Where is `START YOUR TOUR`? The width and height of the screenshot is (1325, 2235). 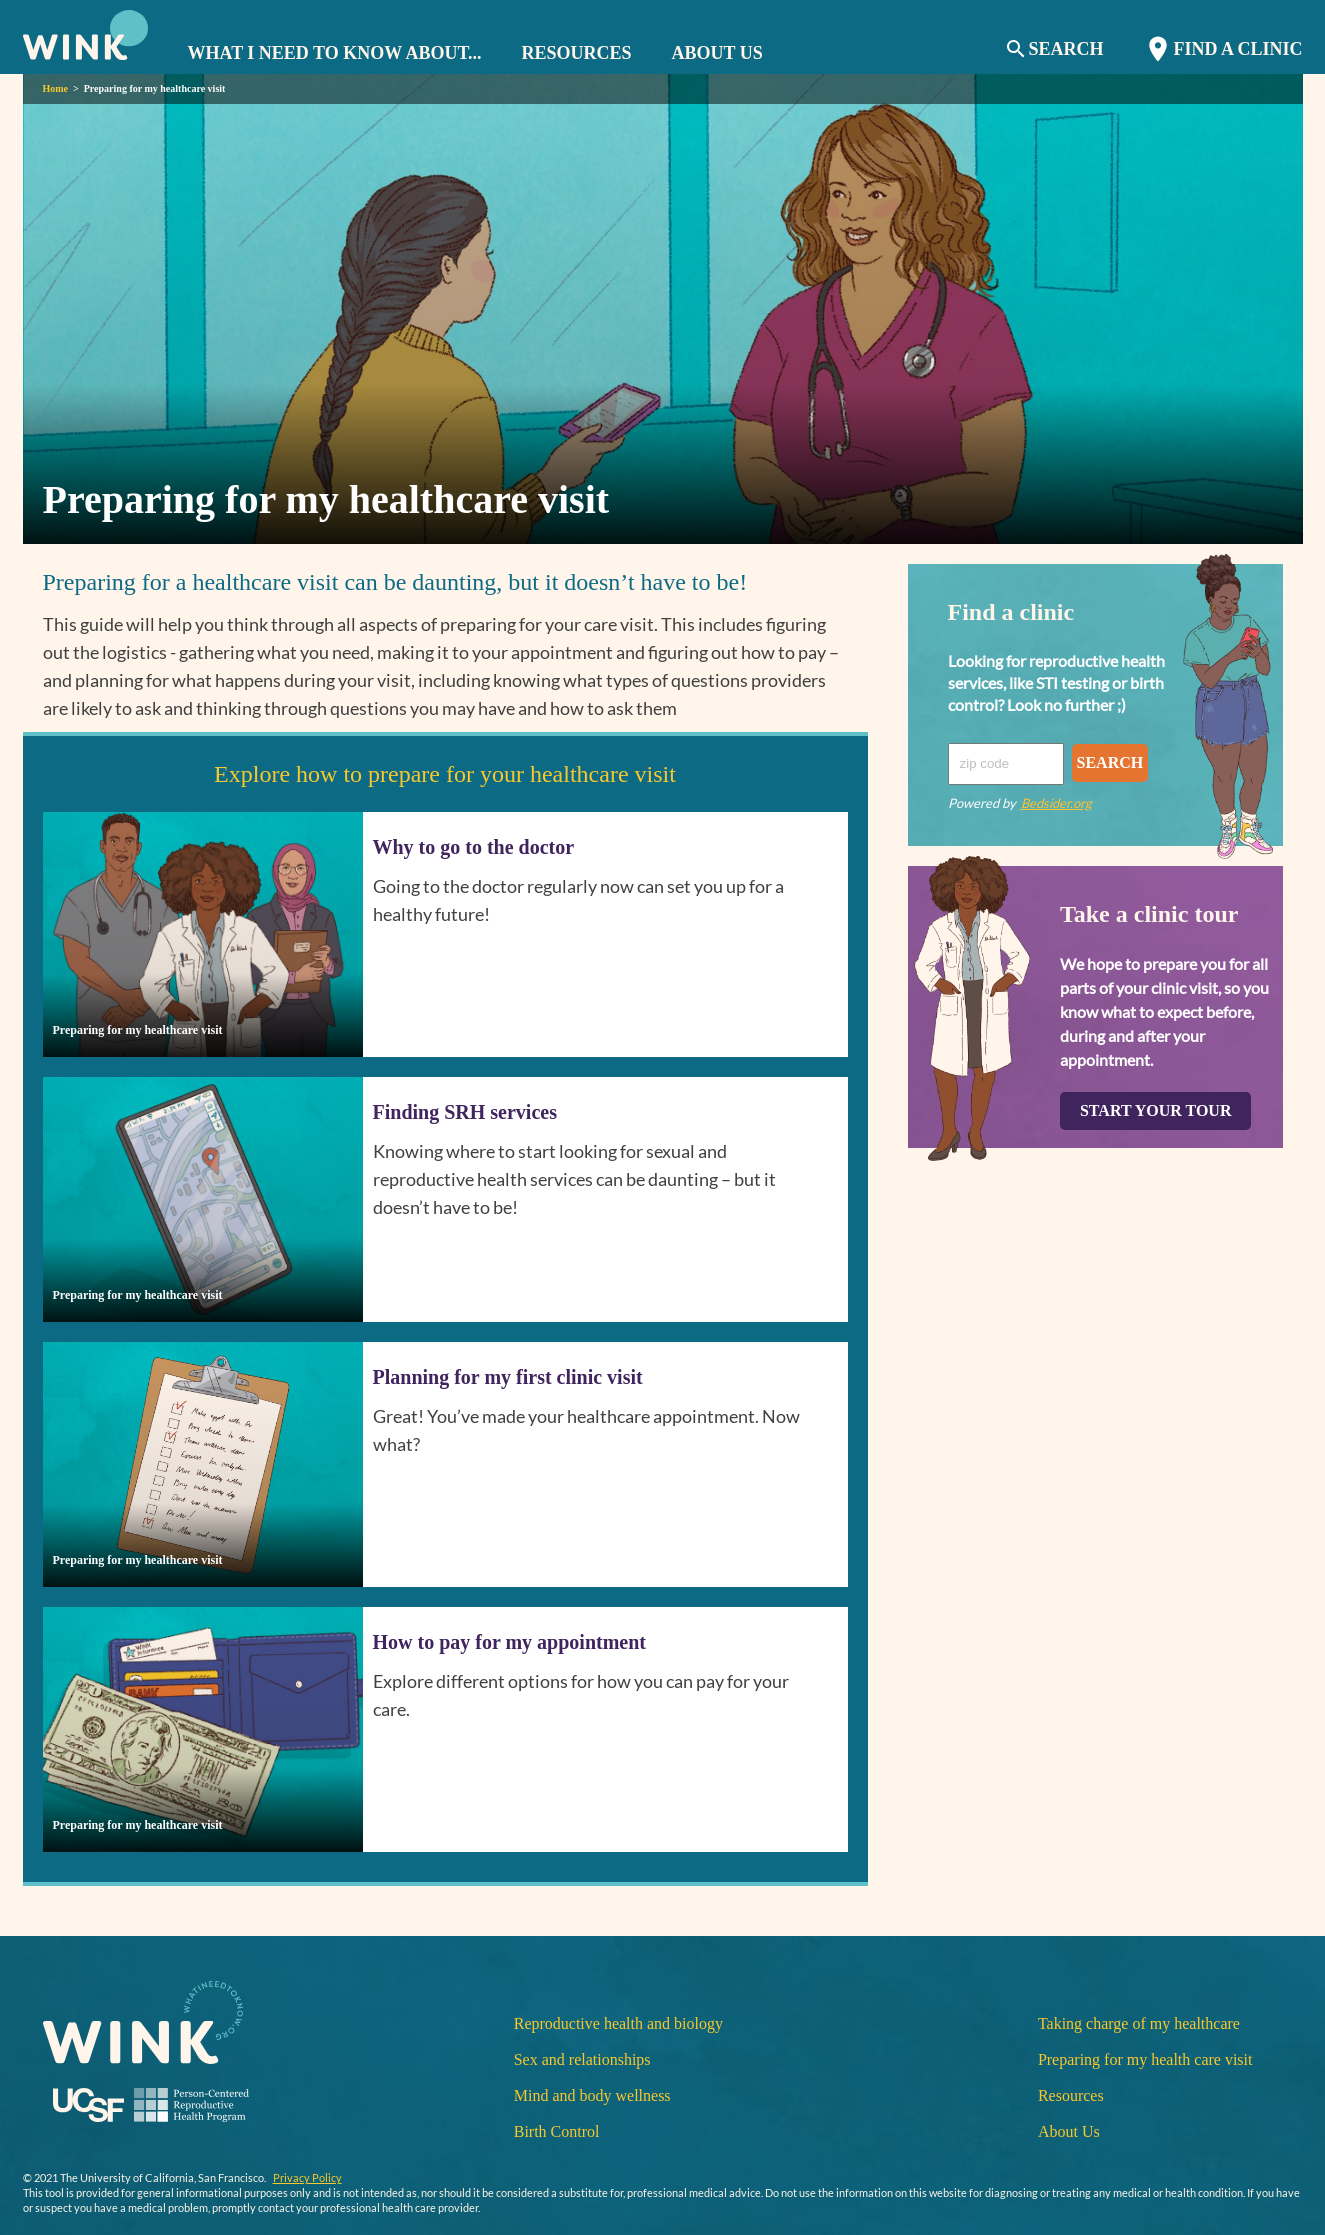
START YOUR TOUR is located at coordinates (1155, 1110).